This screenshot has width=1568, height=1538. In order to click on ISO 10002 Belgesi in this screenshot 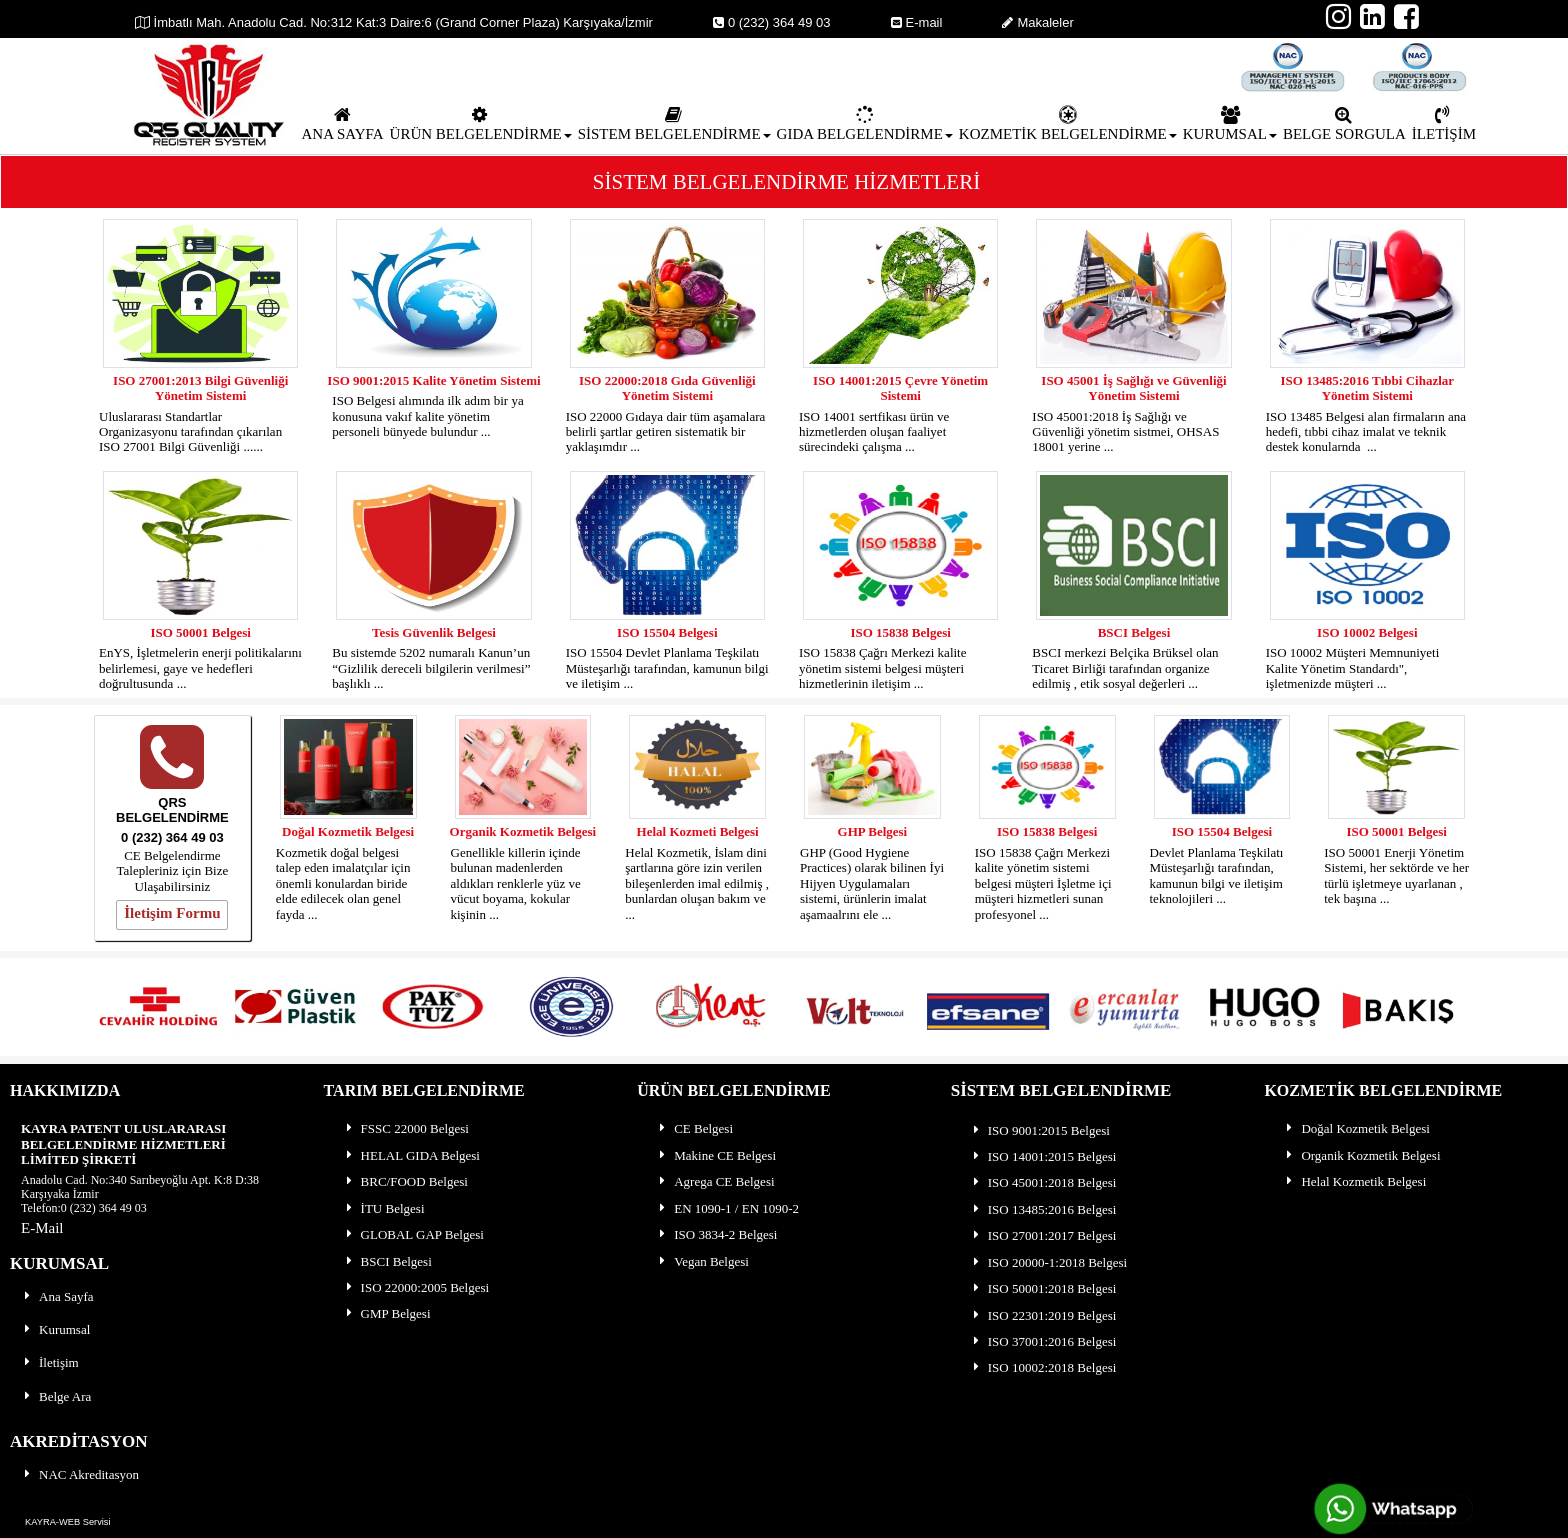, I will do `click(1367, 632)`.